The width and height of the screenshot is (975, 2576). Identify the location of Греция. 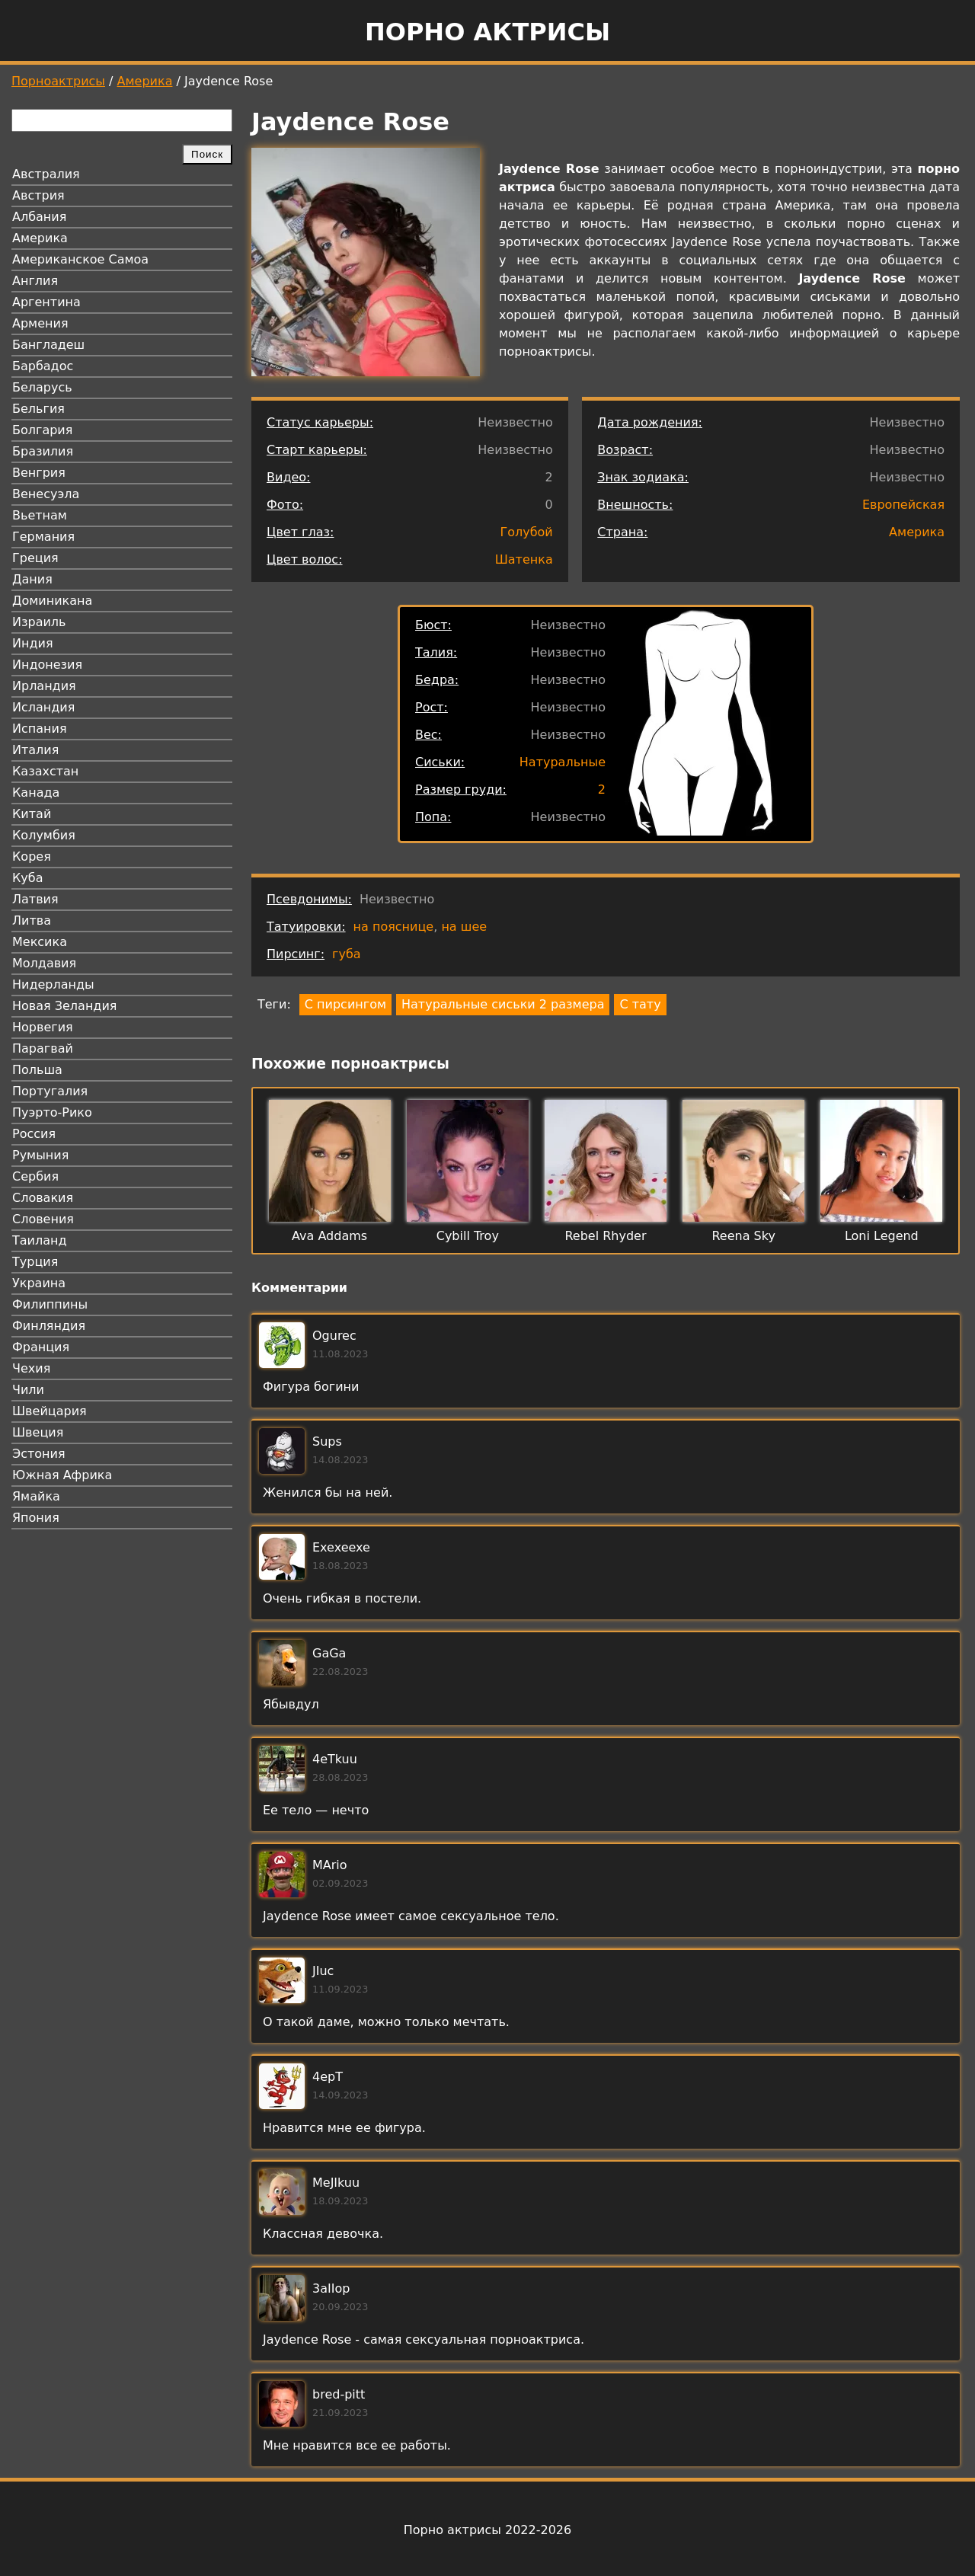
(35, 558).